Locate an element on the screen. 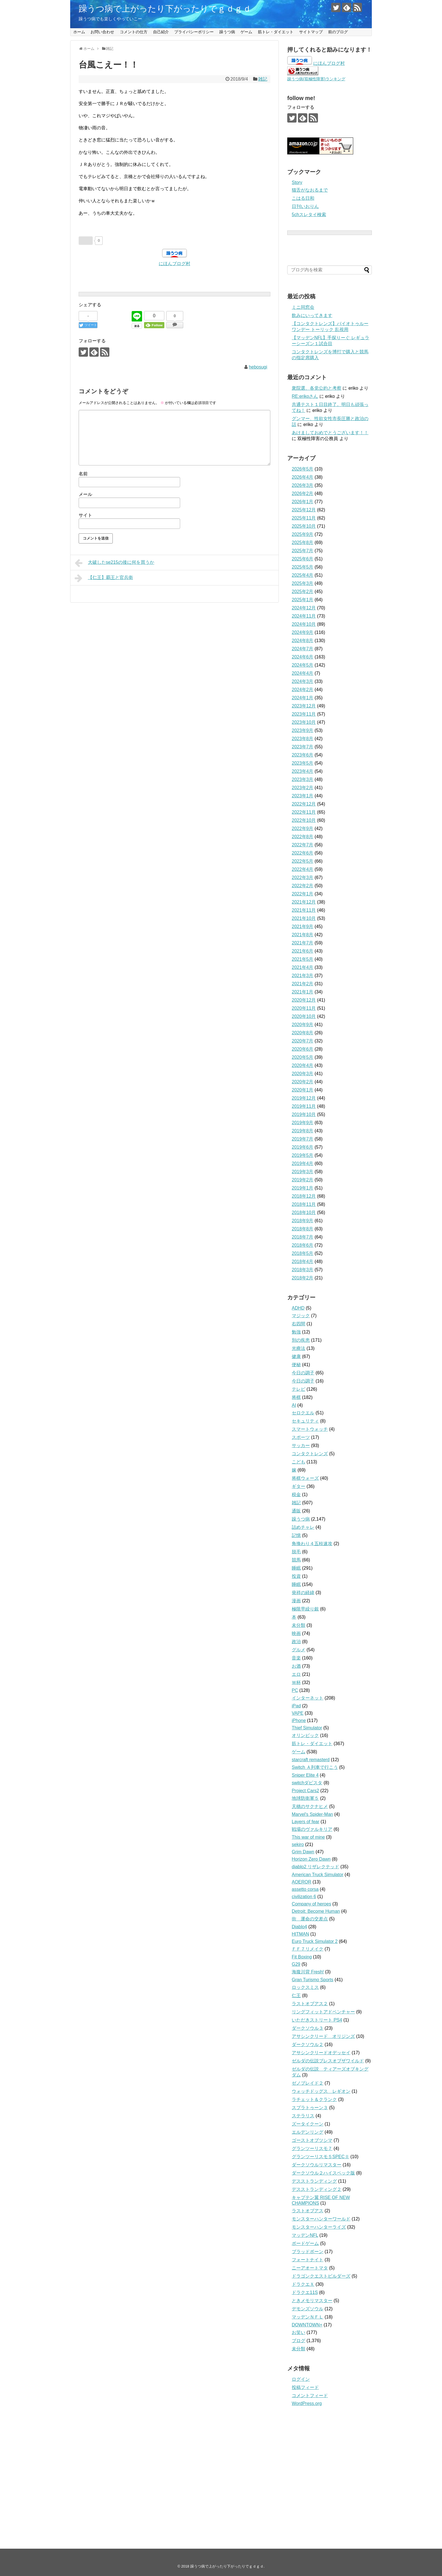 The height and width of the screenshot is (2576, 442). 2023年1月 is located at coordinates (302, 795).